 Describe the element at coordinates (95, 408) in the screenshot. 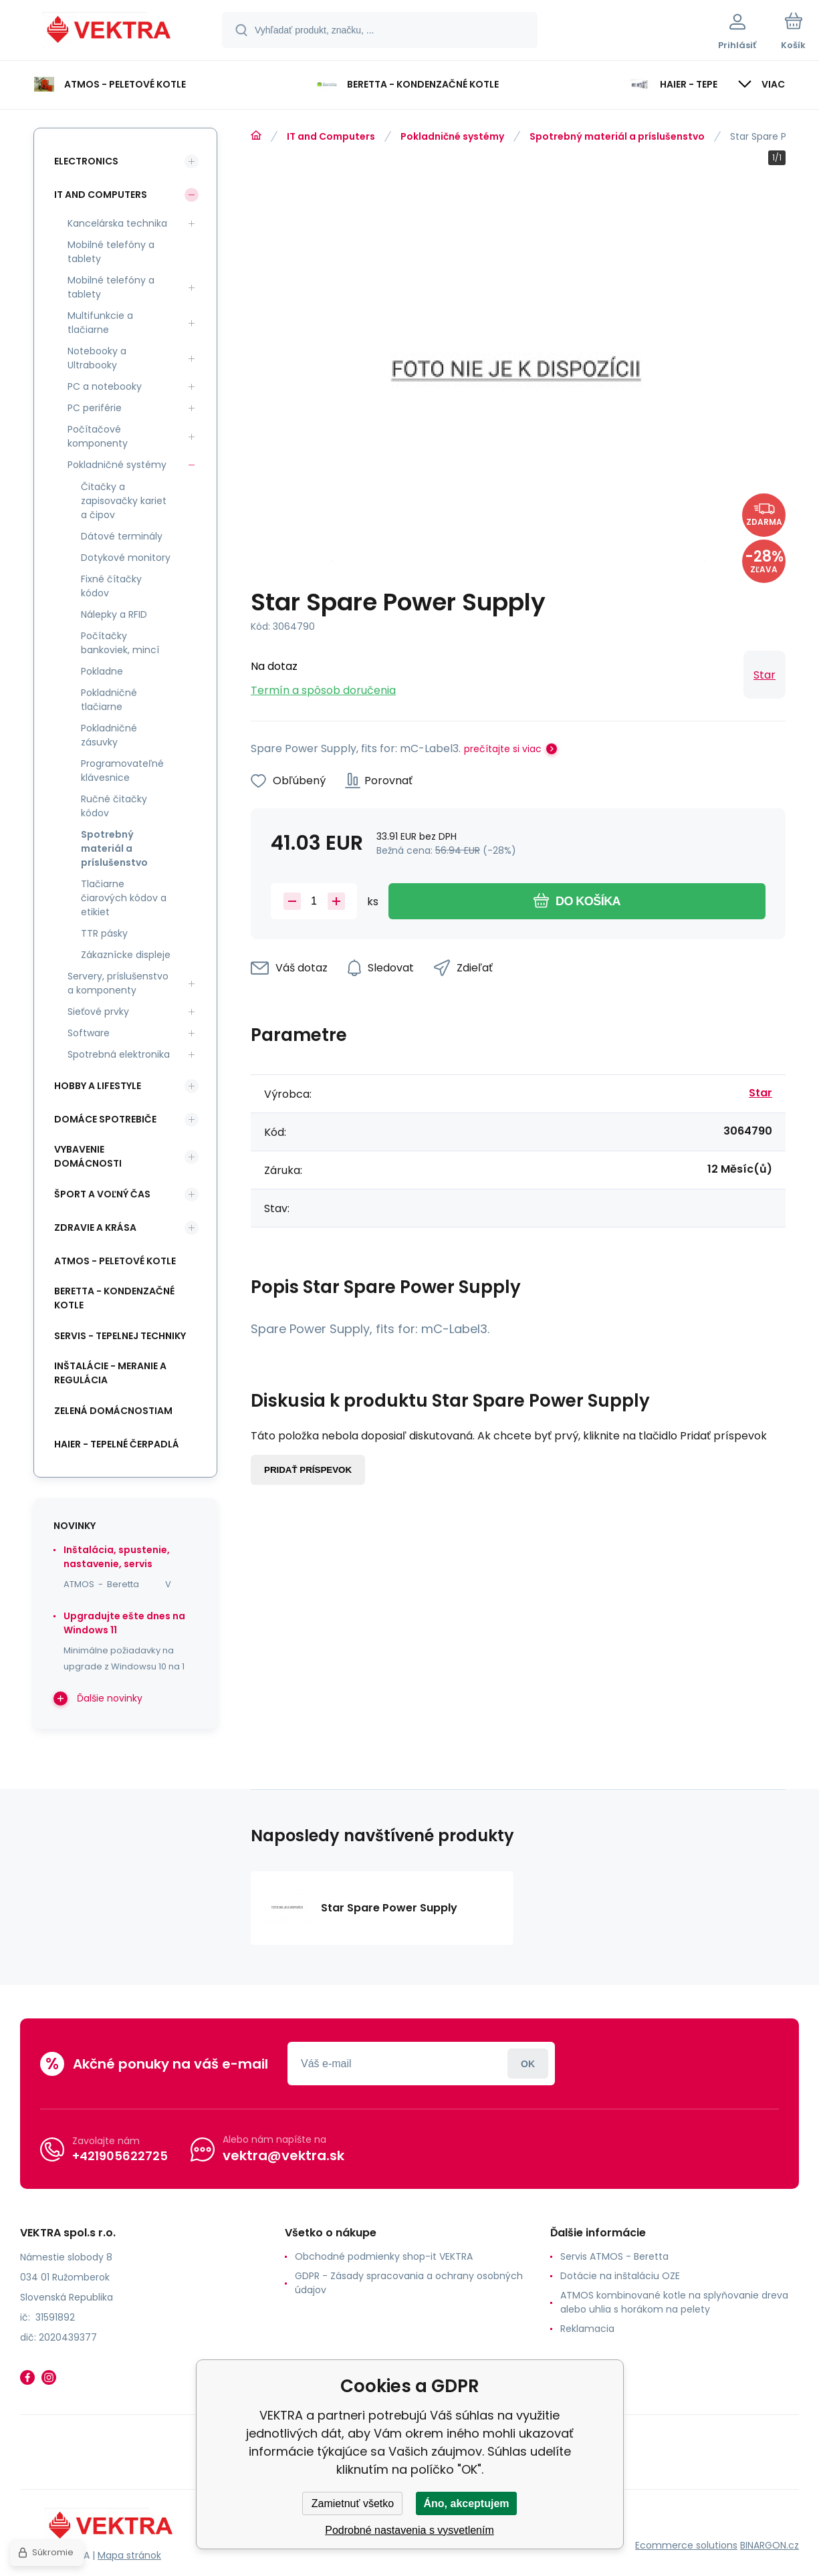

I see `PC periférie` at that location.